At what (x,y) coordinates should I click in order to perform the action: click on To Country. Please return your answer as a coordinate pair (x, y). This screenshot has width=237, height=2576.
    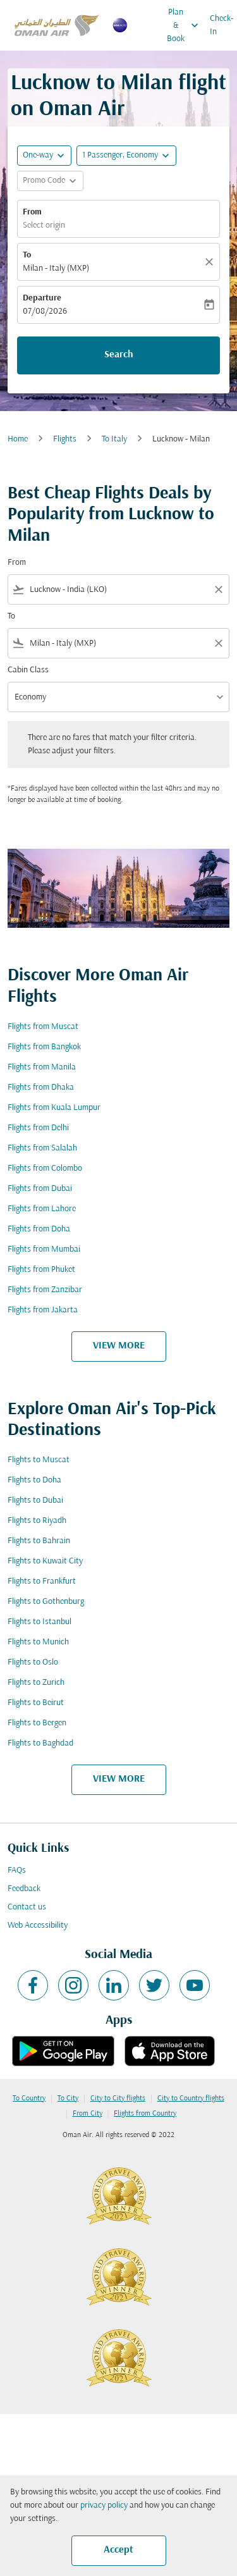
    Looking at the image, I should click on (29, 2098).